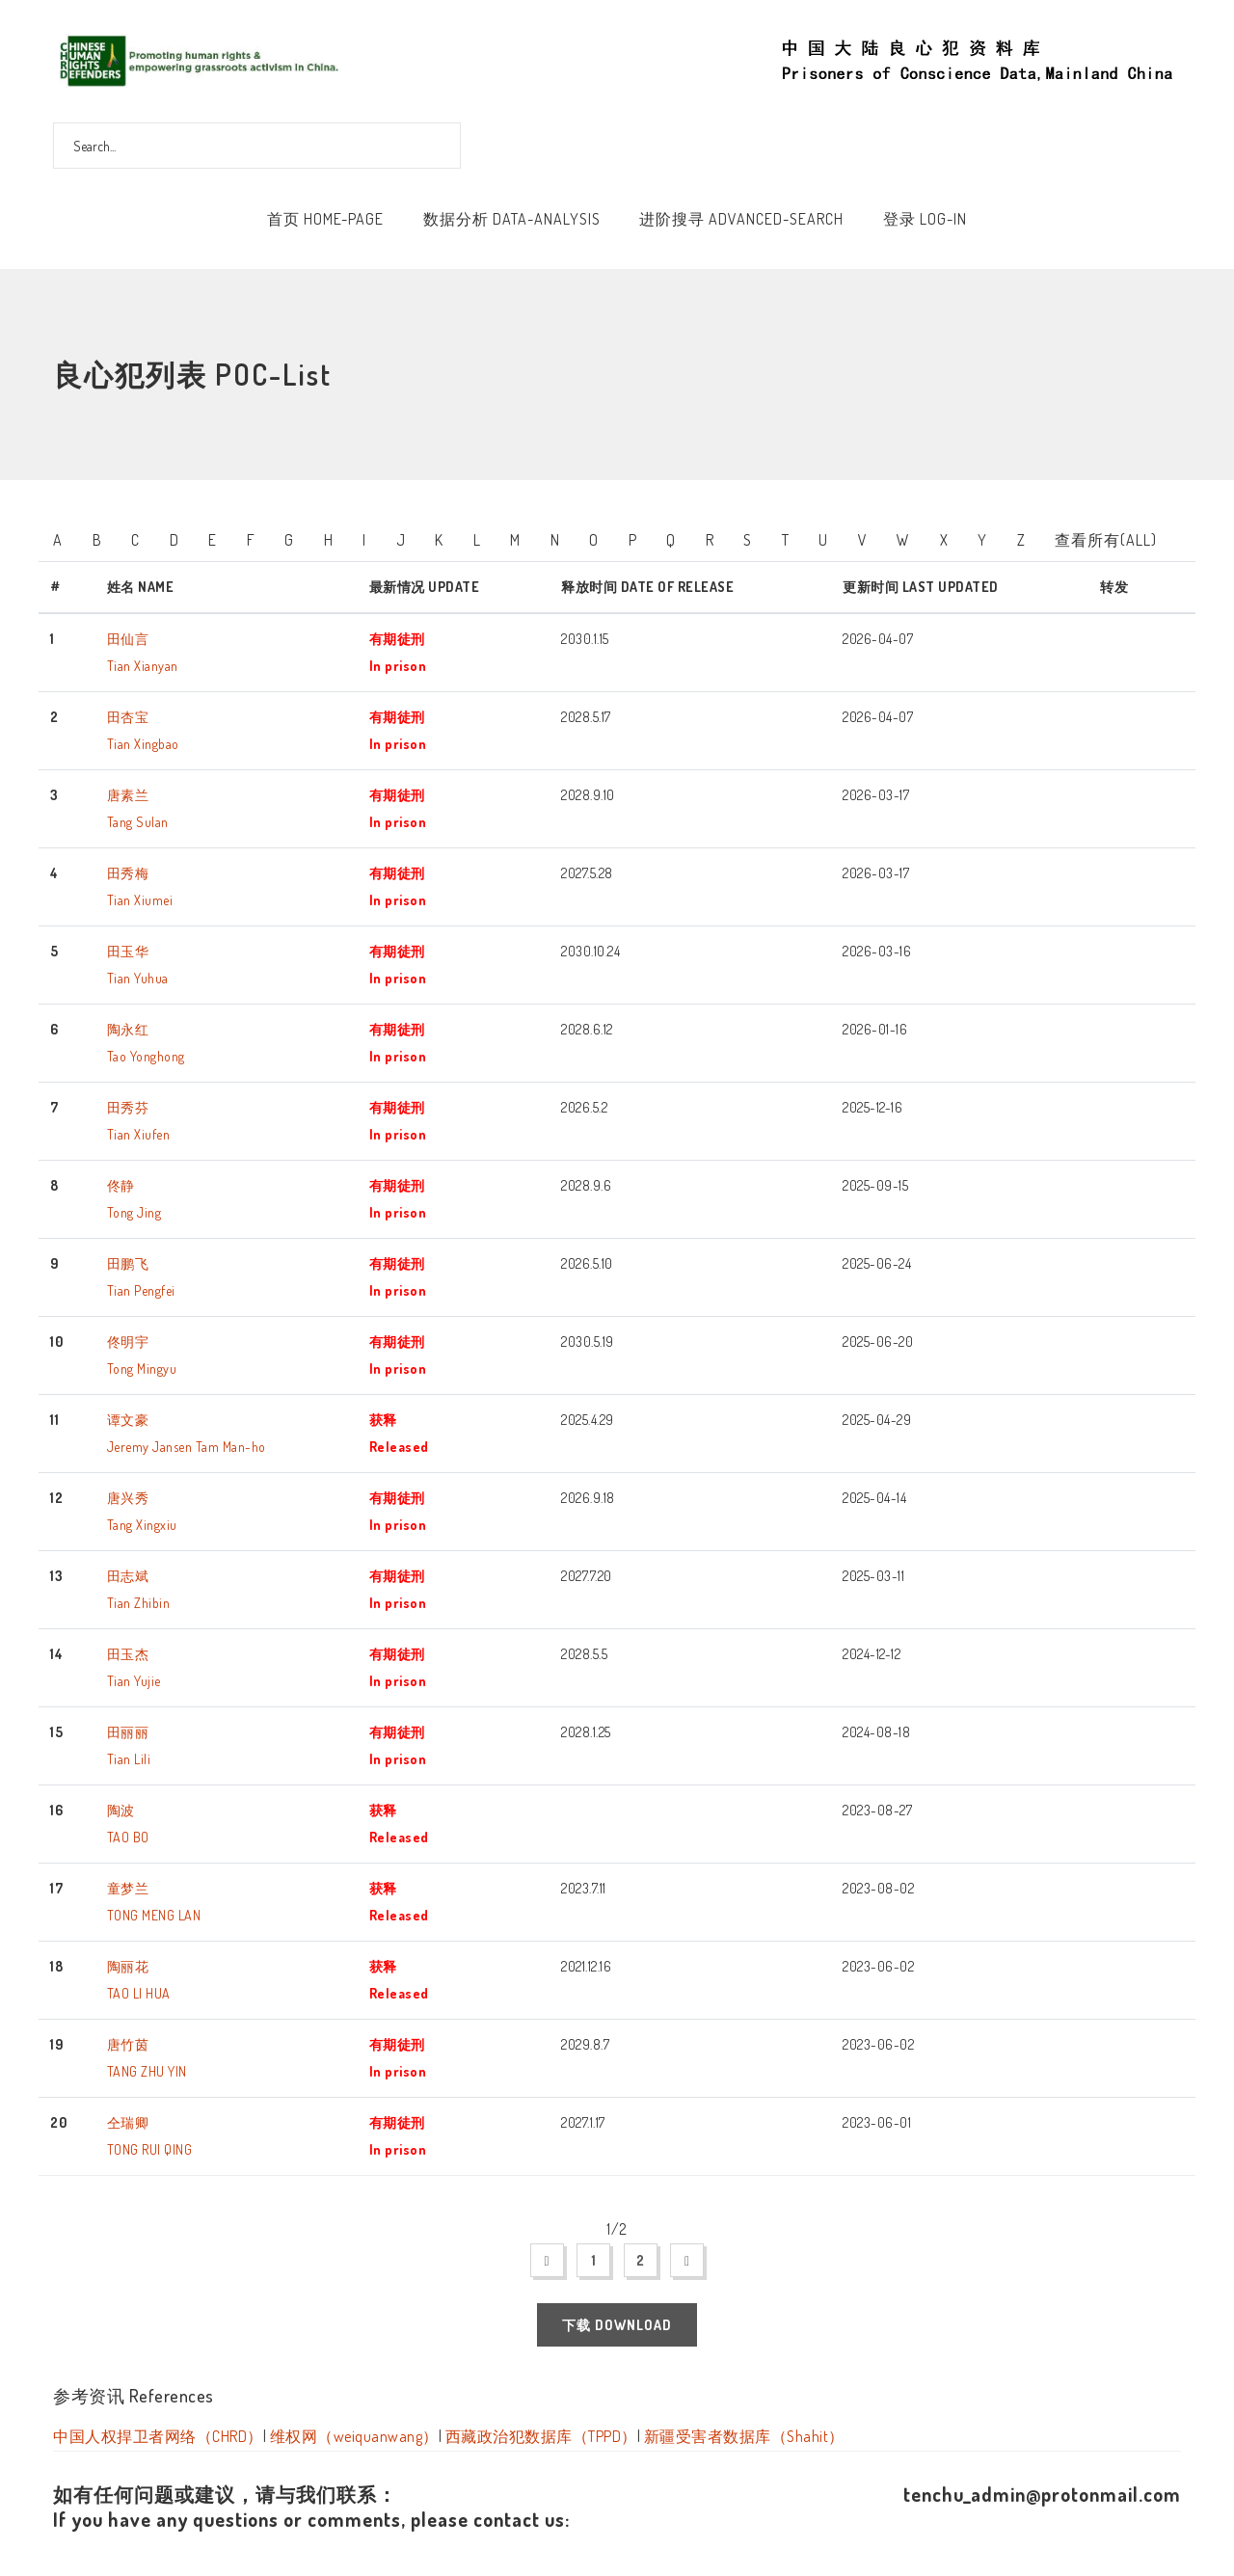 The image size is (1234, 2576). What do you see at coordinates (744, 2436) in the screenshot?
I see `新疆受害者数据库（Shahit）` at bounding box center [744, 2436].